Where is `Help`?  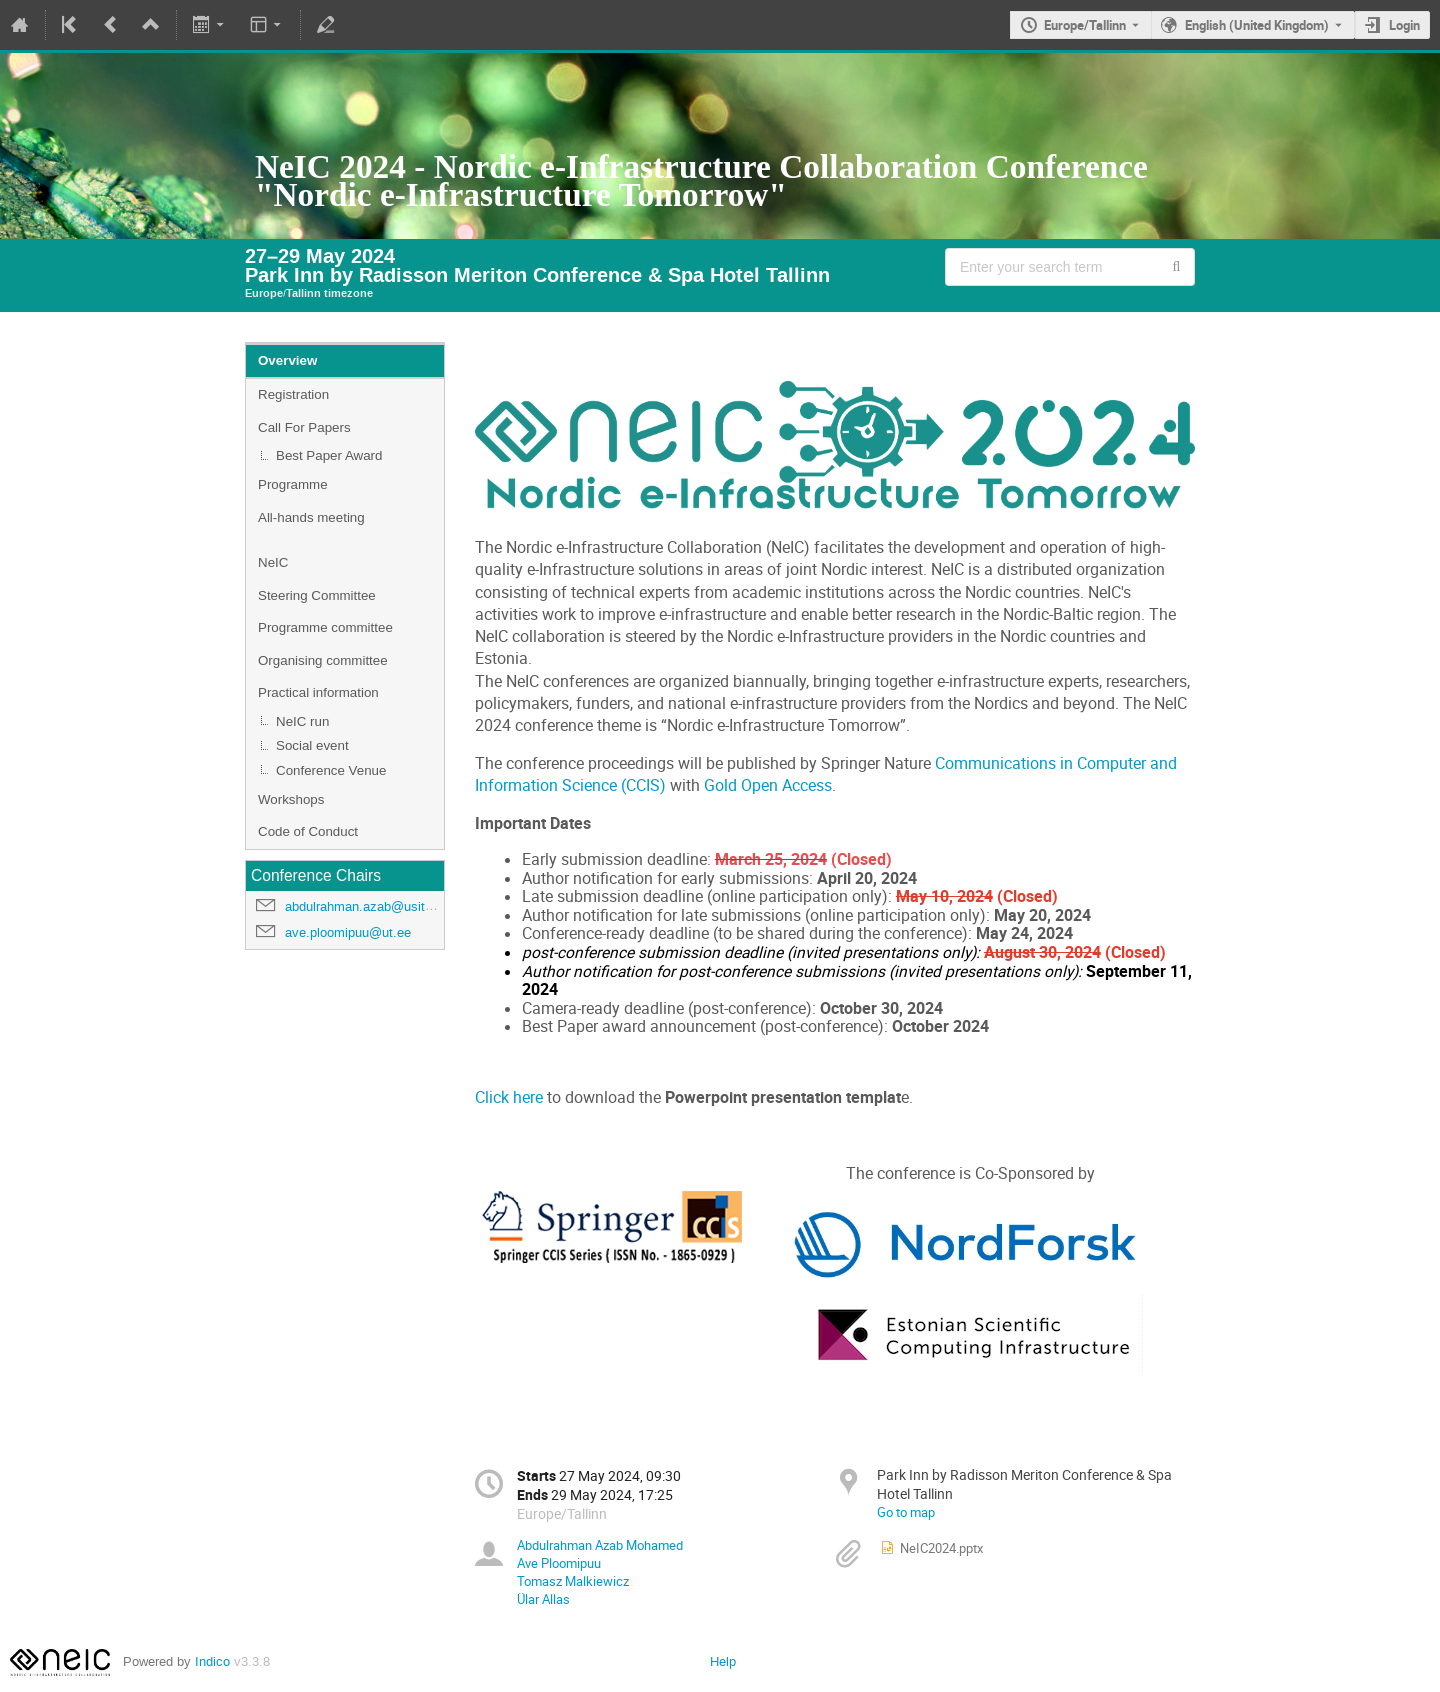 Help is located at coordinates (723, 1661).